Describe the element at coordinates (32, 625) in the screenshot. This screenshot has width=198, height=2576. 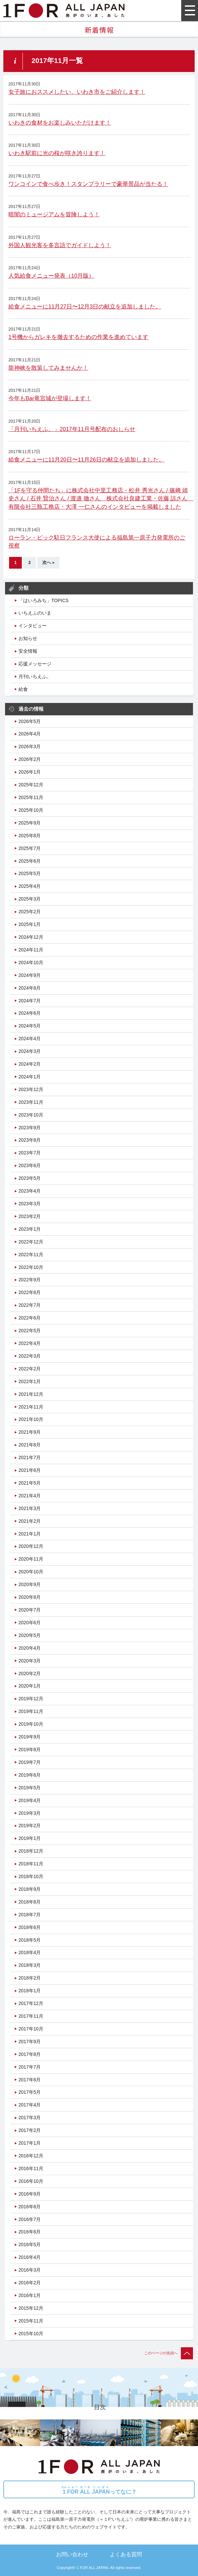
I see `インタビュー` at that location.